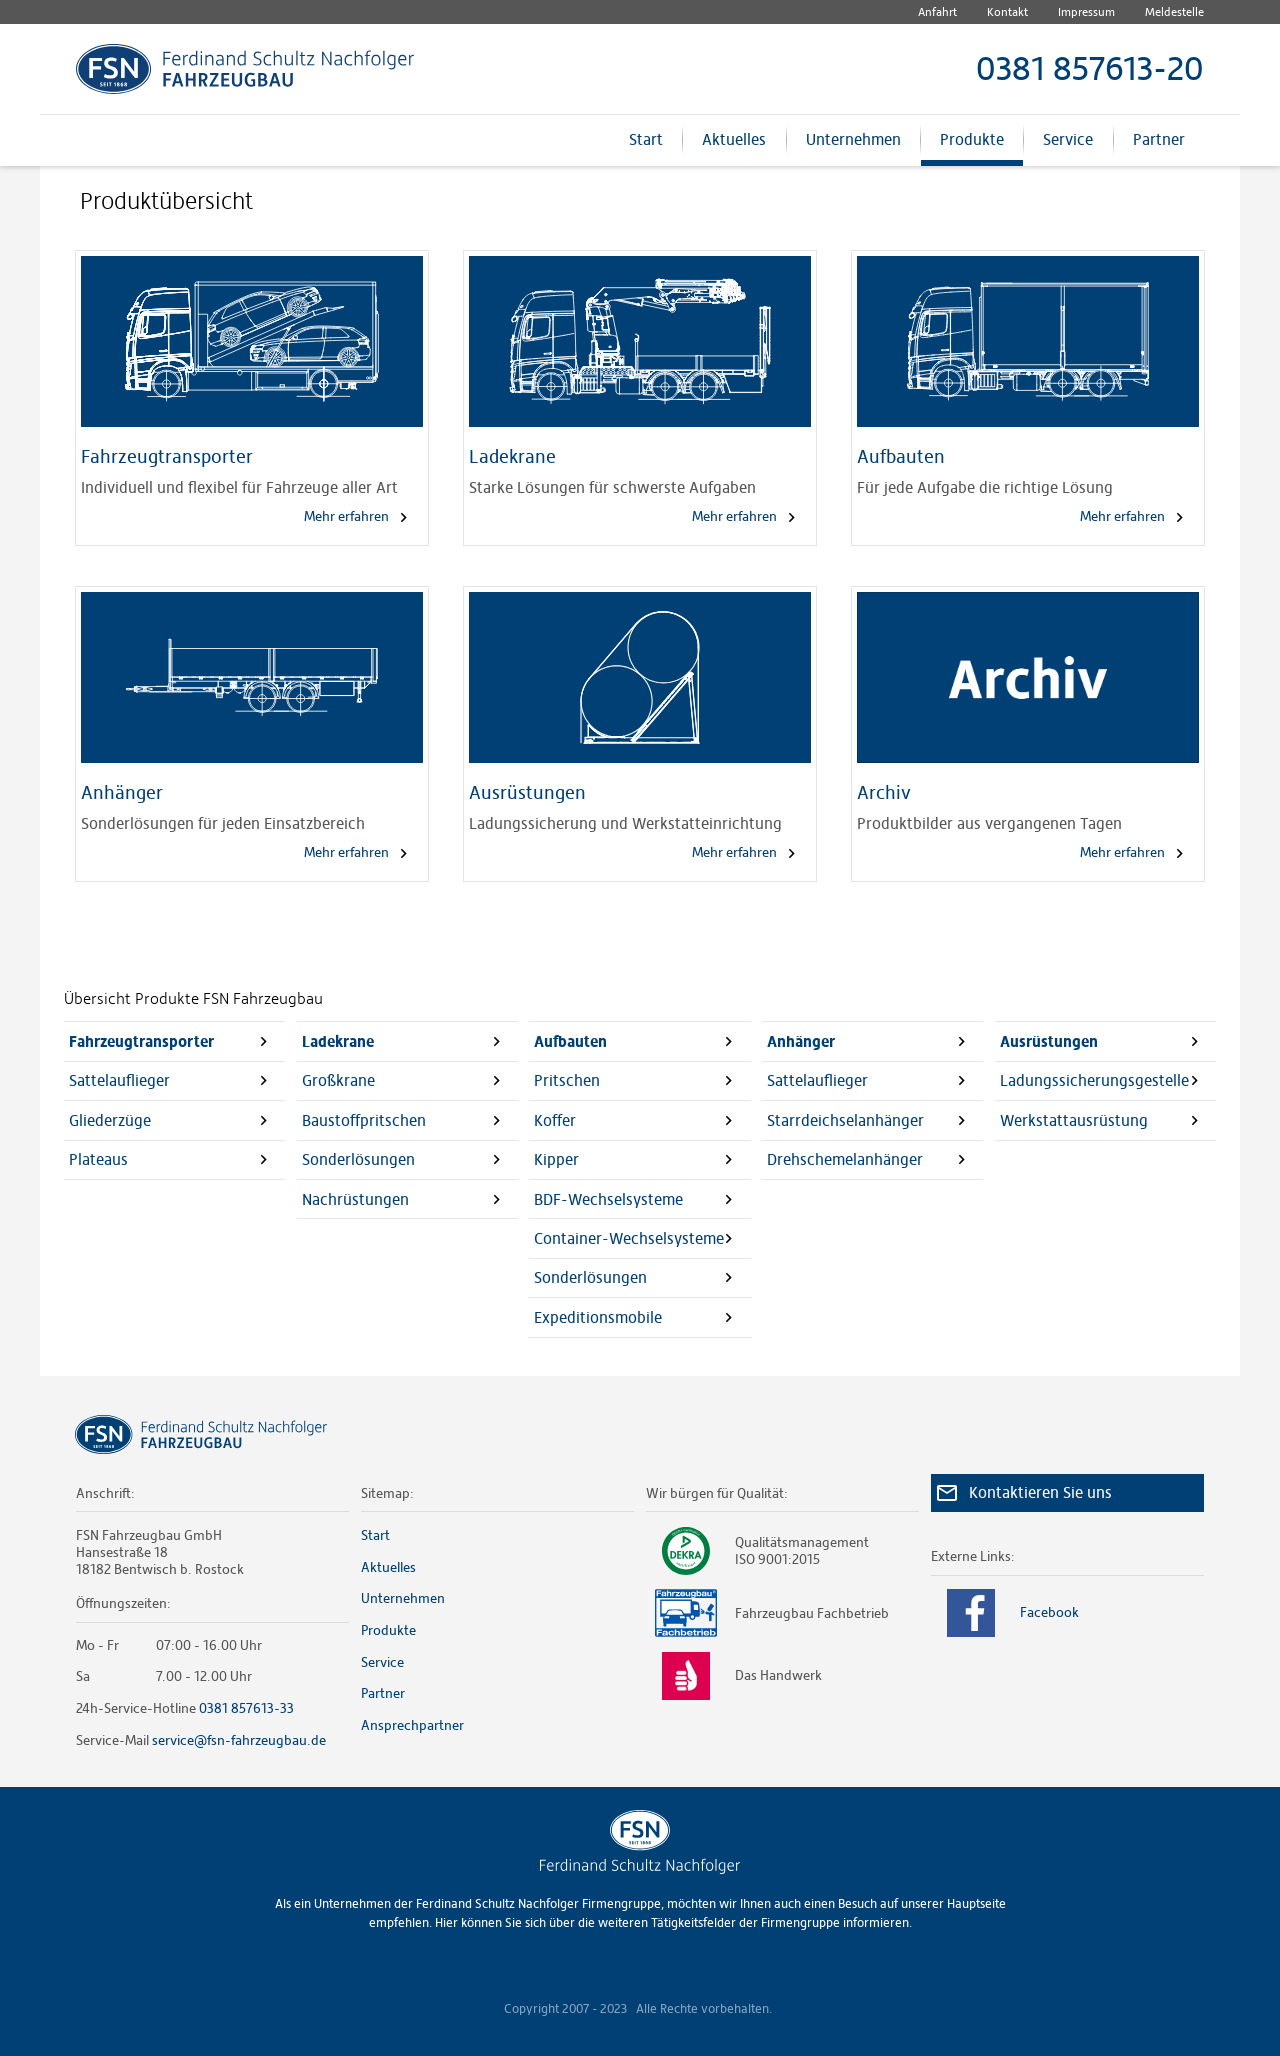  I want to click on Sattelauflieger, so click(119, 1080).